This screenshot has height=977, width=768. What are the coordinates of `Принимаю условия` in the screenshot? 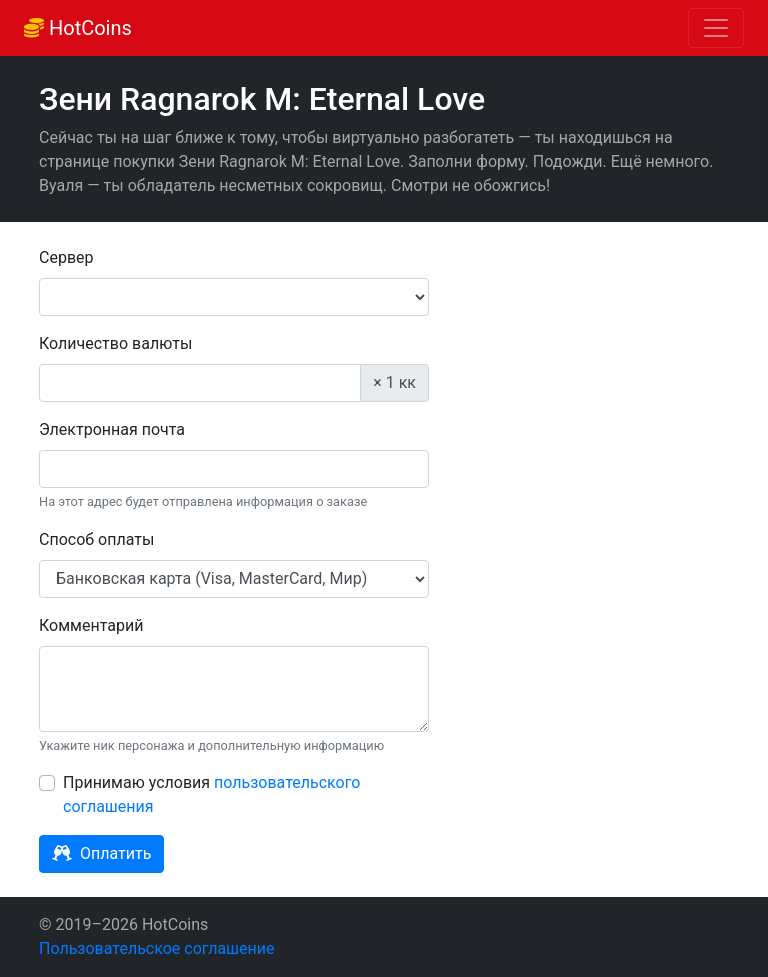 It's located at (211, 794).